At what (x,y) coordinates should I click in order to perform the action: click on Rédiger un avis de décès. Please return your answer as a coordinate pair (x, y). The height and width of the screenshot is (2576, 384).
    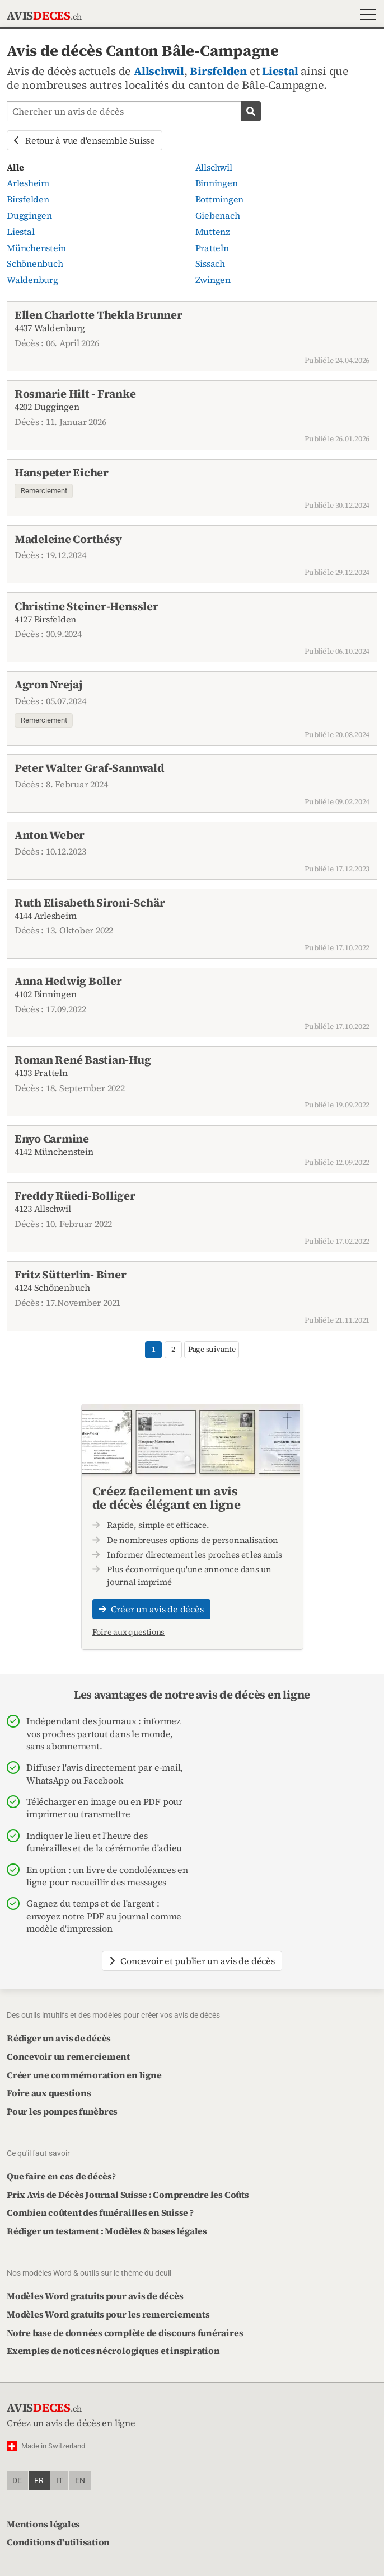
    Looking at the image, I should click on (59, 2038).